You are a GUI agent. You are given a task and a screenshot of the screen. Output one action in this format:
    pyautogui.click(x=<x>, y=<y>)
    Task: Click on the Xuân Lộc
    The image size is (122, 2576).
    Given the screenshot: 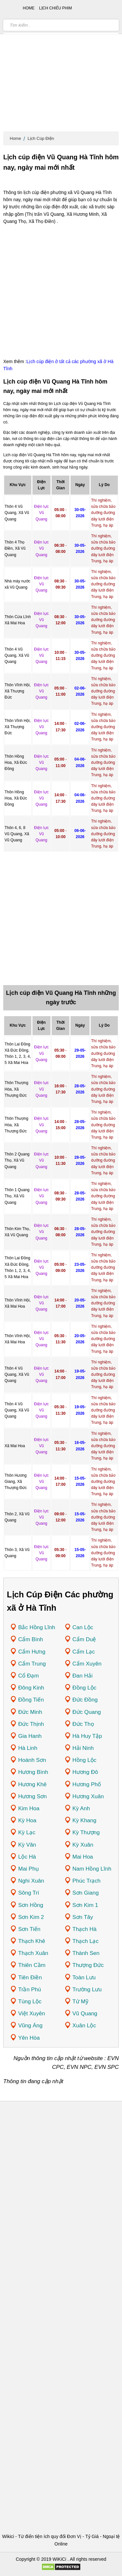 What is the action you would take?
    pyautogui.click(x=84, y=2025)
    